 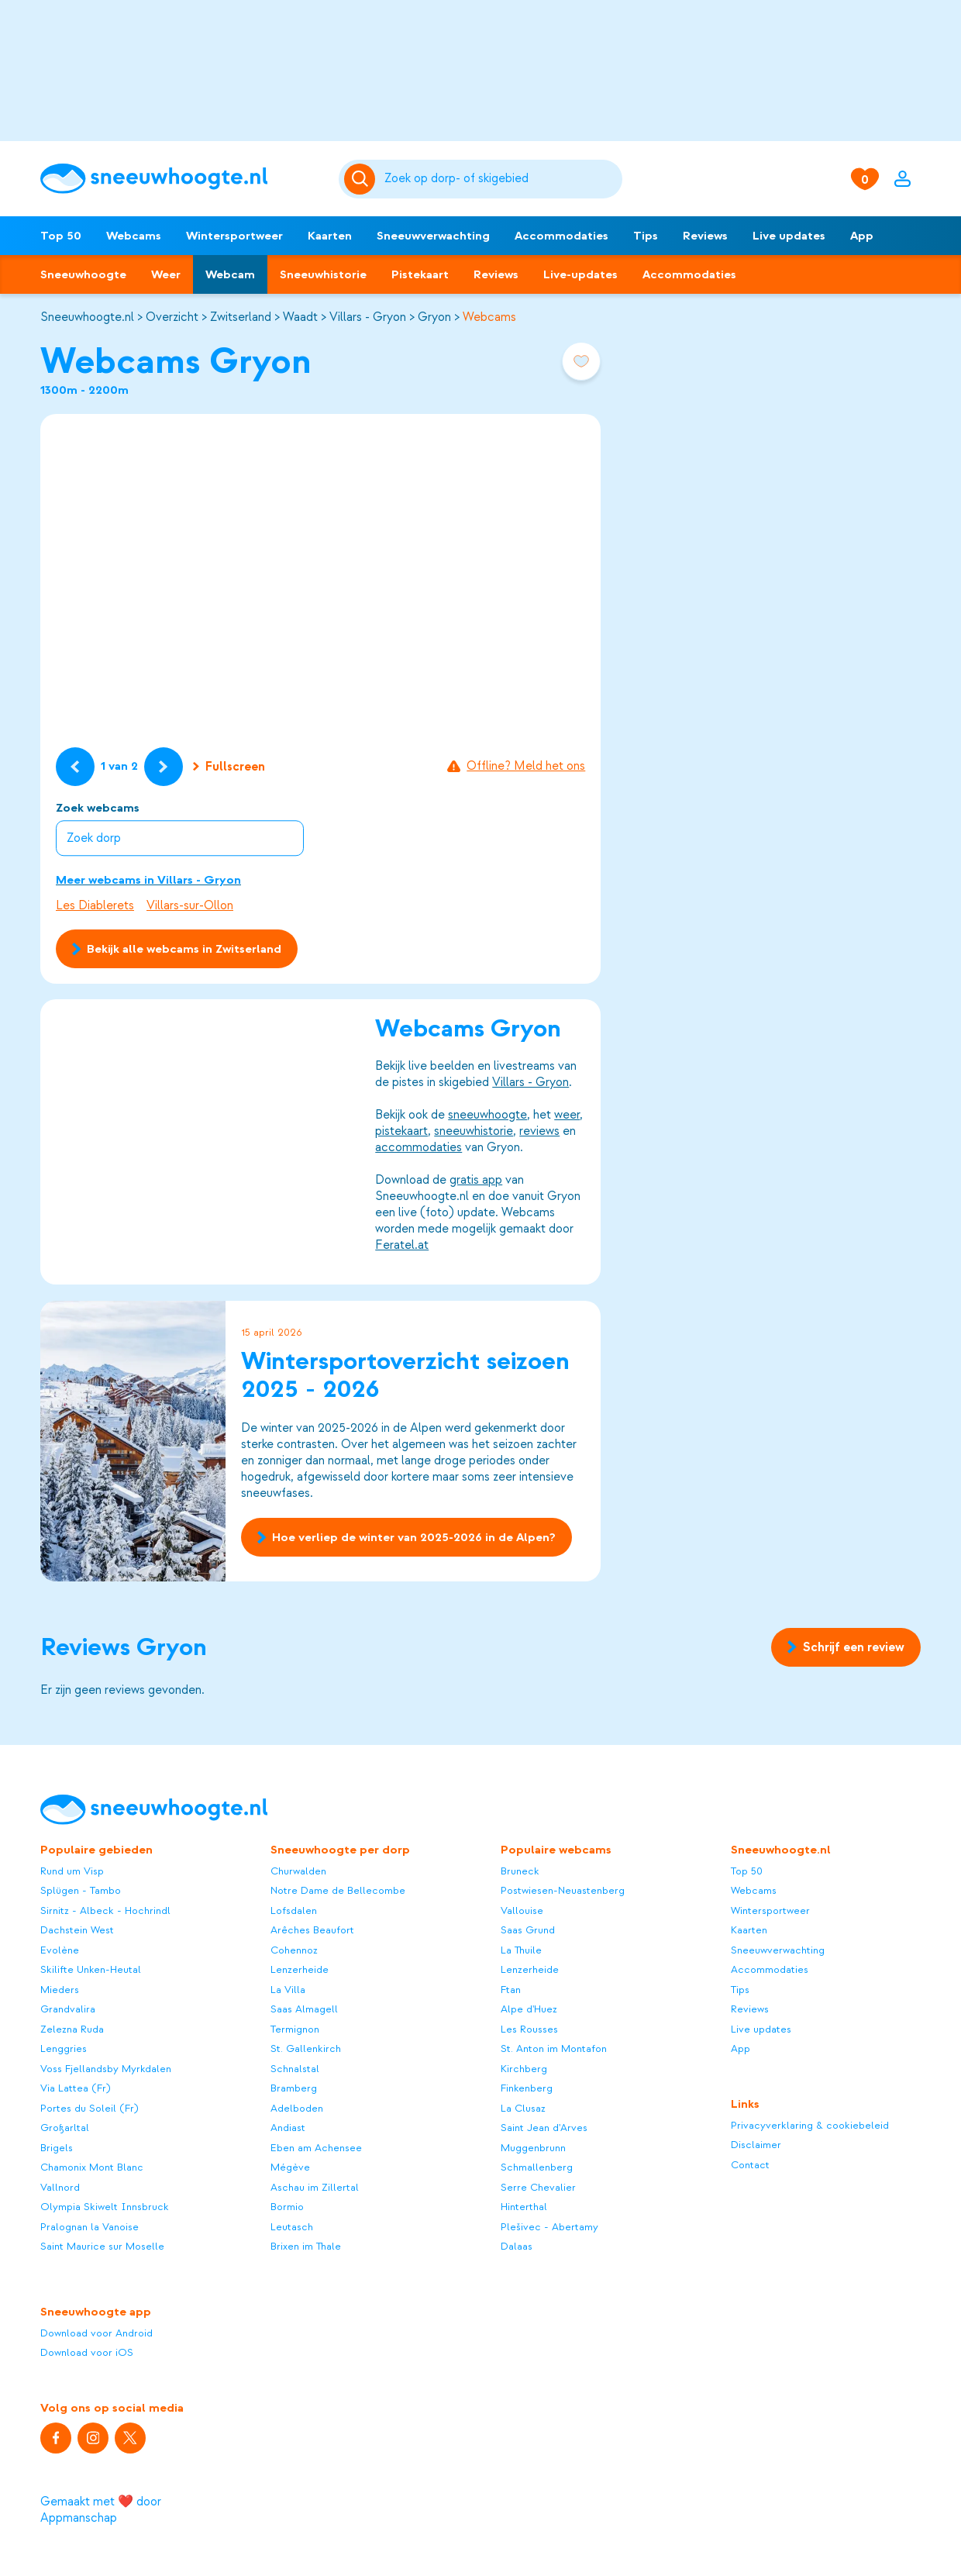 I want to click on Gryon, so click(x=434, y=317).